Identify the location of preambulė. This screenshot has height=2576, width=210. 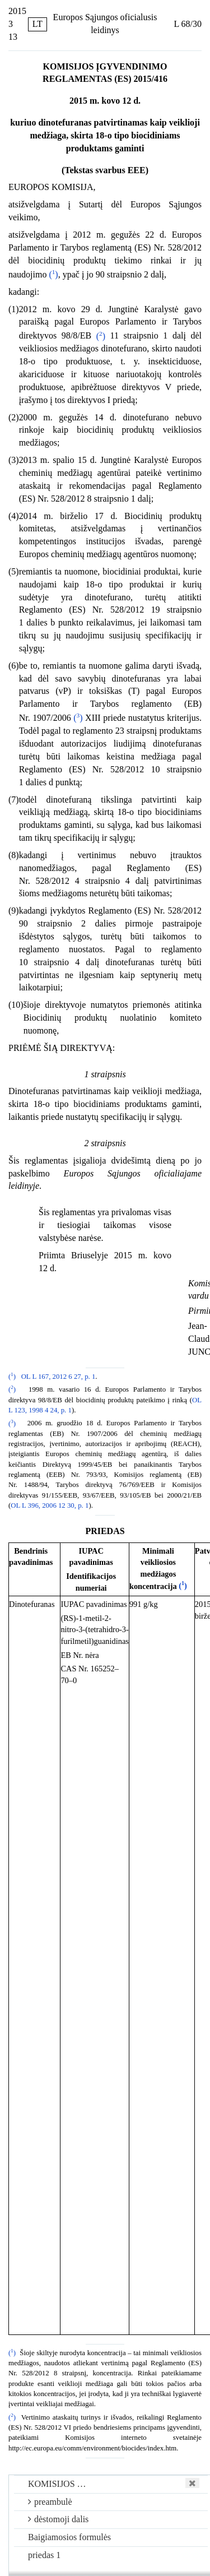
(50, 2501).